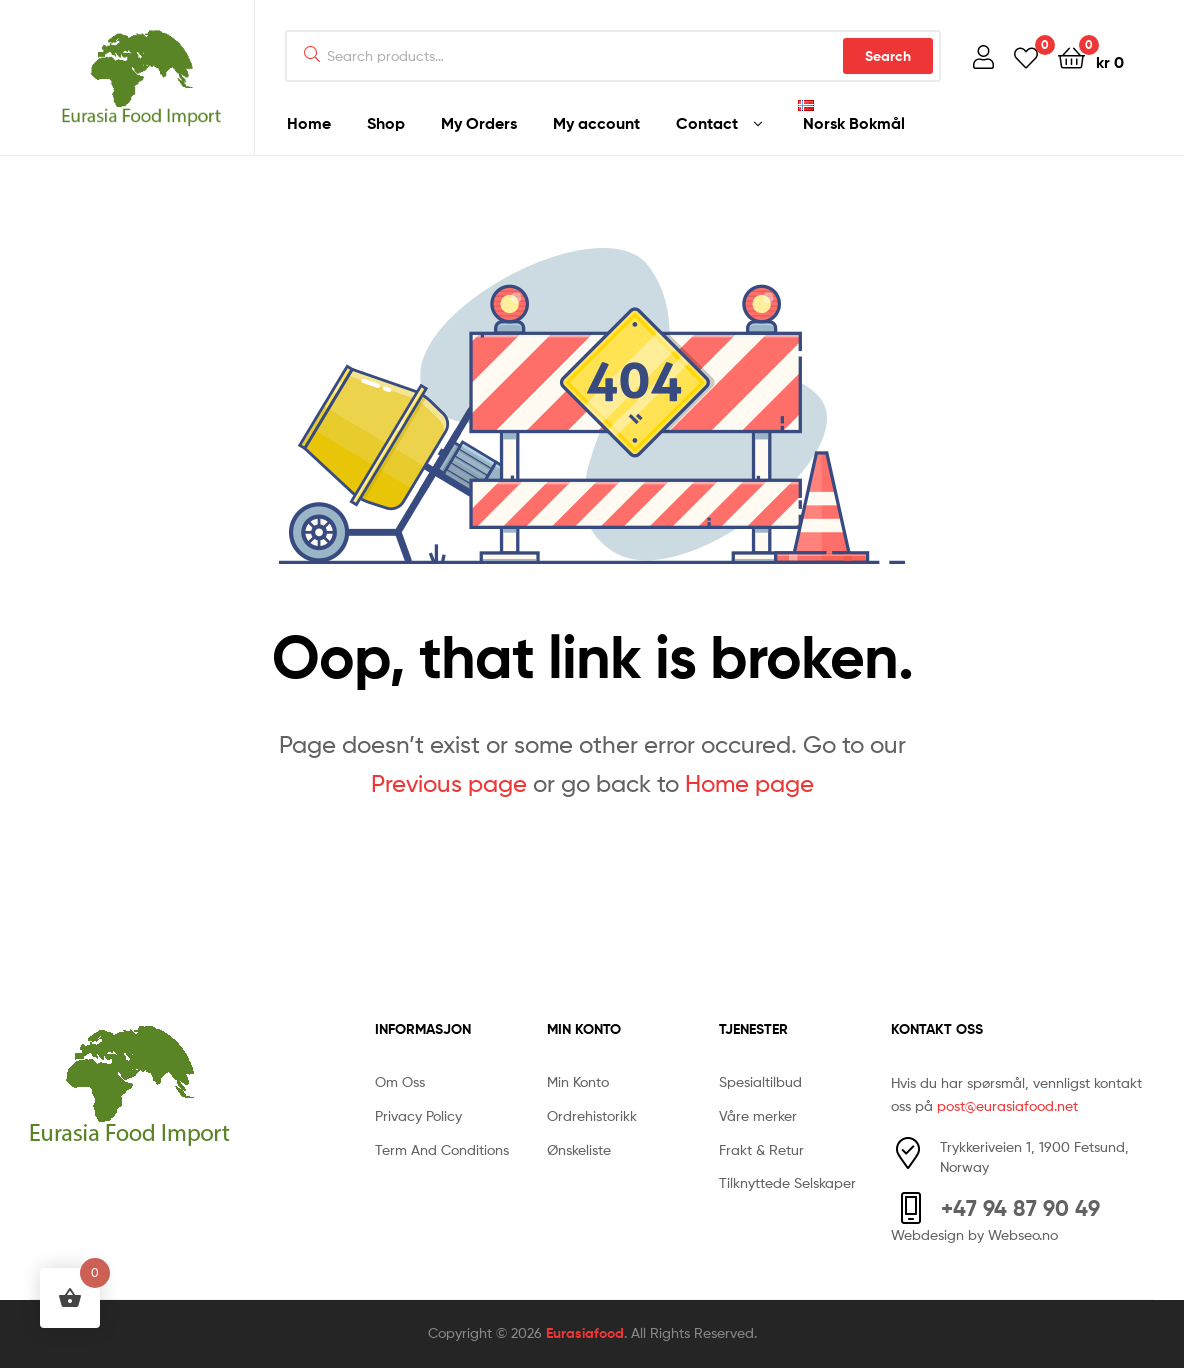 This screenshot has width=1184, height=1368. What do you see at coordinates (758, 1115) in the screenshot?
I see `Våre merker` at bounding box center [758, 1115].